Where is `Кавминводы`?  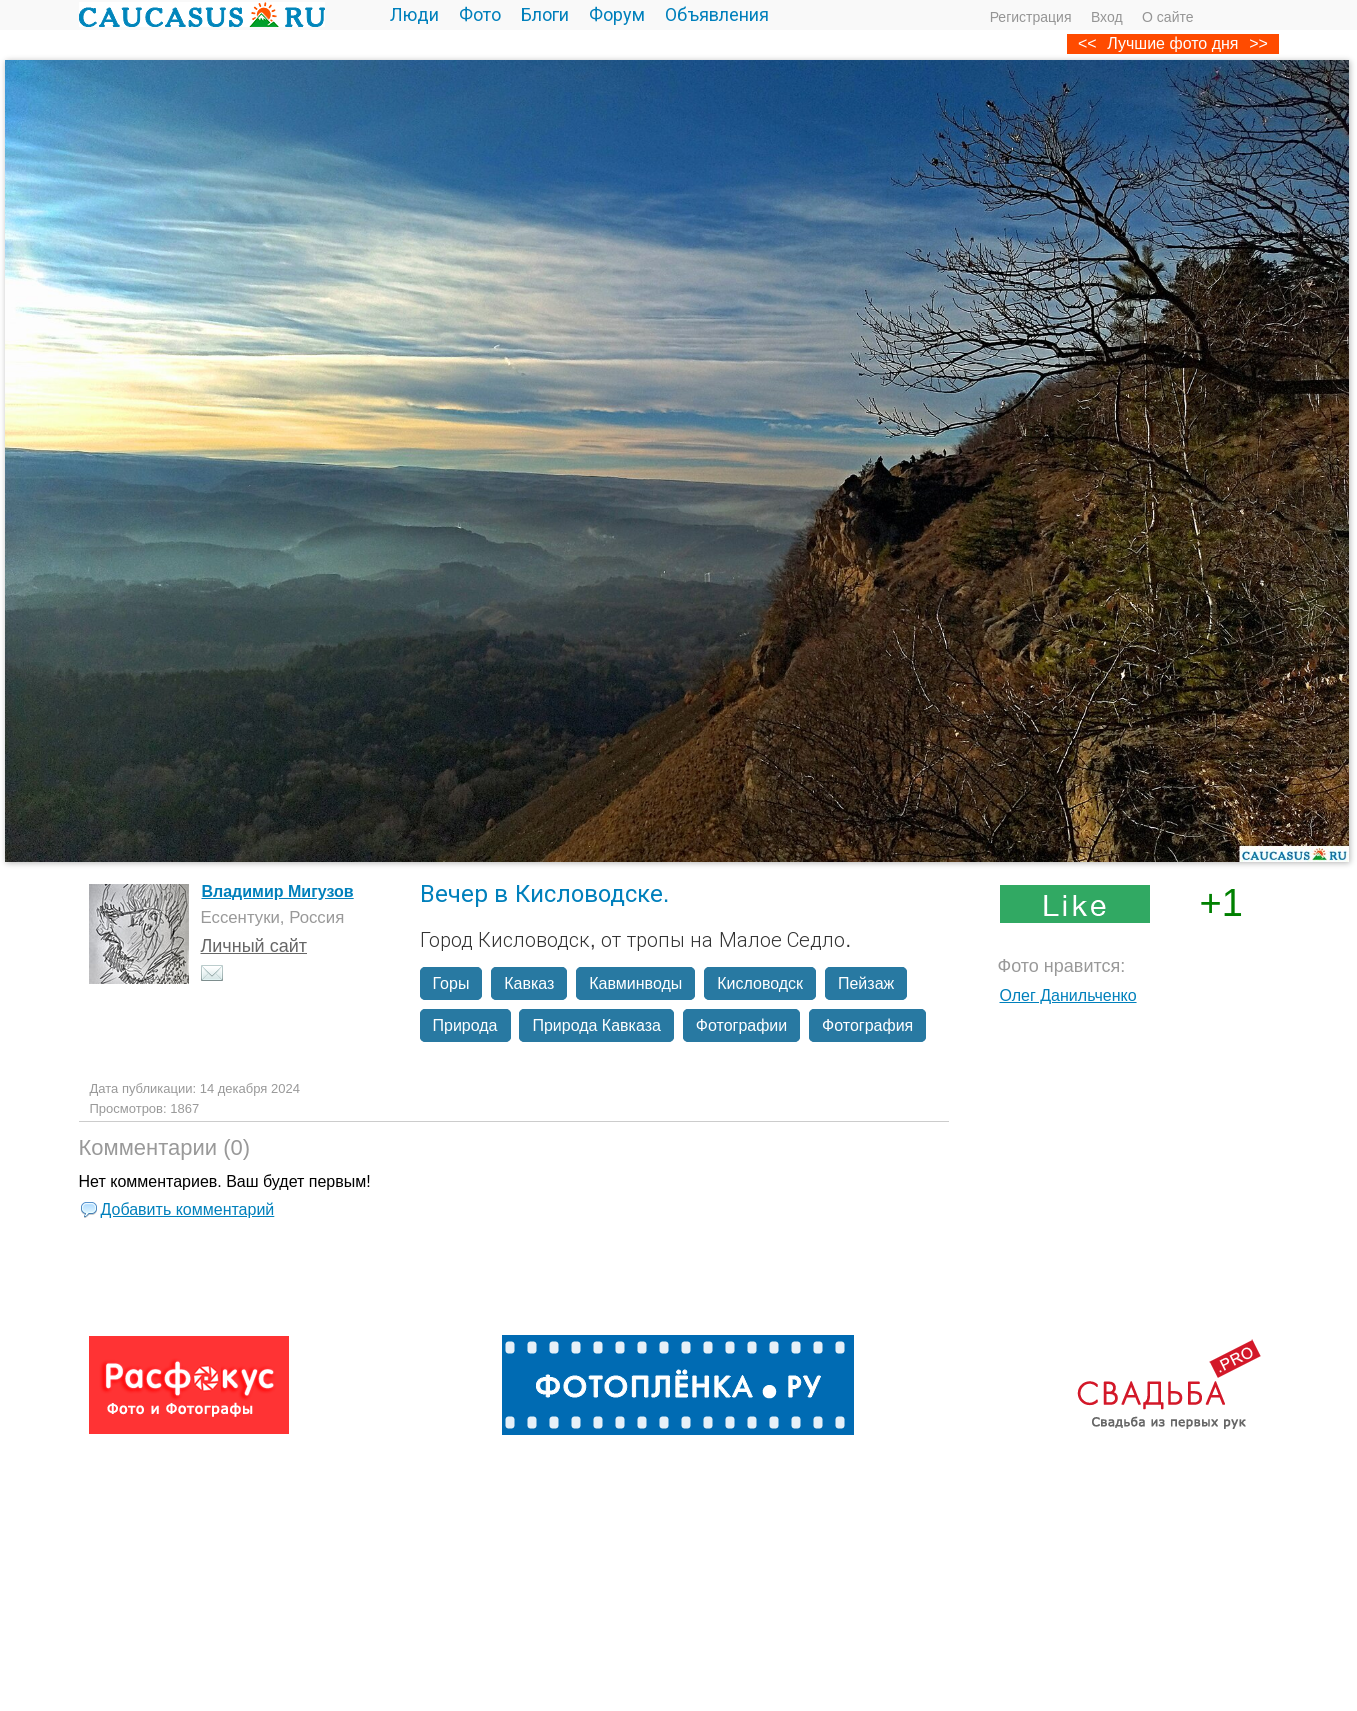
Кавминводы is located at coordinates (635, 983).